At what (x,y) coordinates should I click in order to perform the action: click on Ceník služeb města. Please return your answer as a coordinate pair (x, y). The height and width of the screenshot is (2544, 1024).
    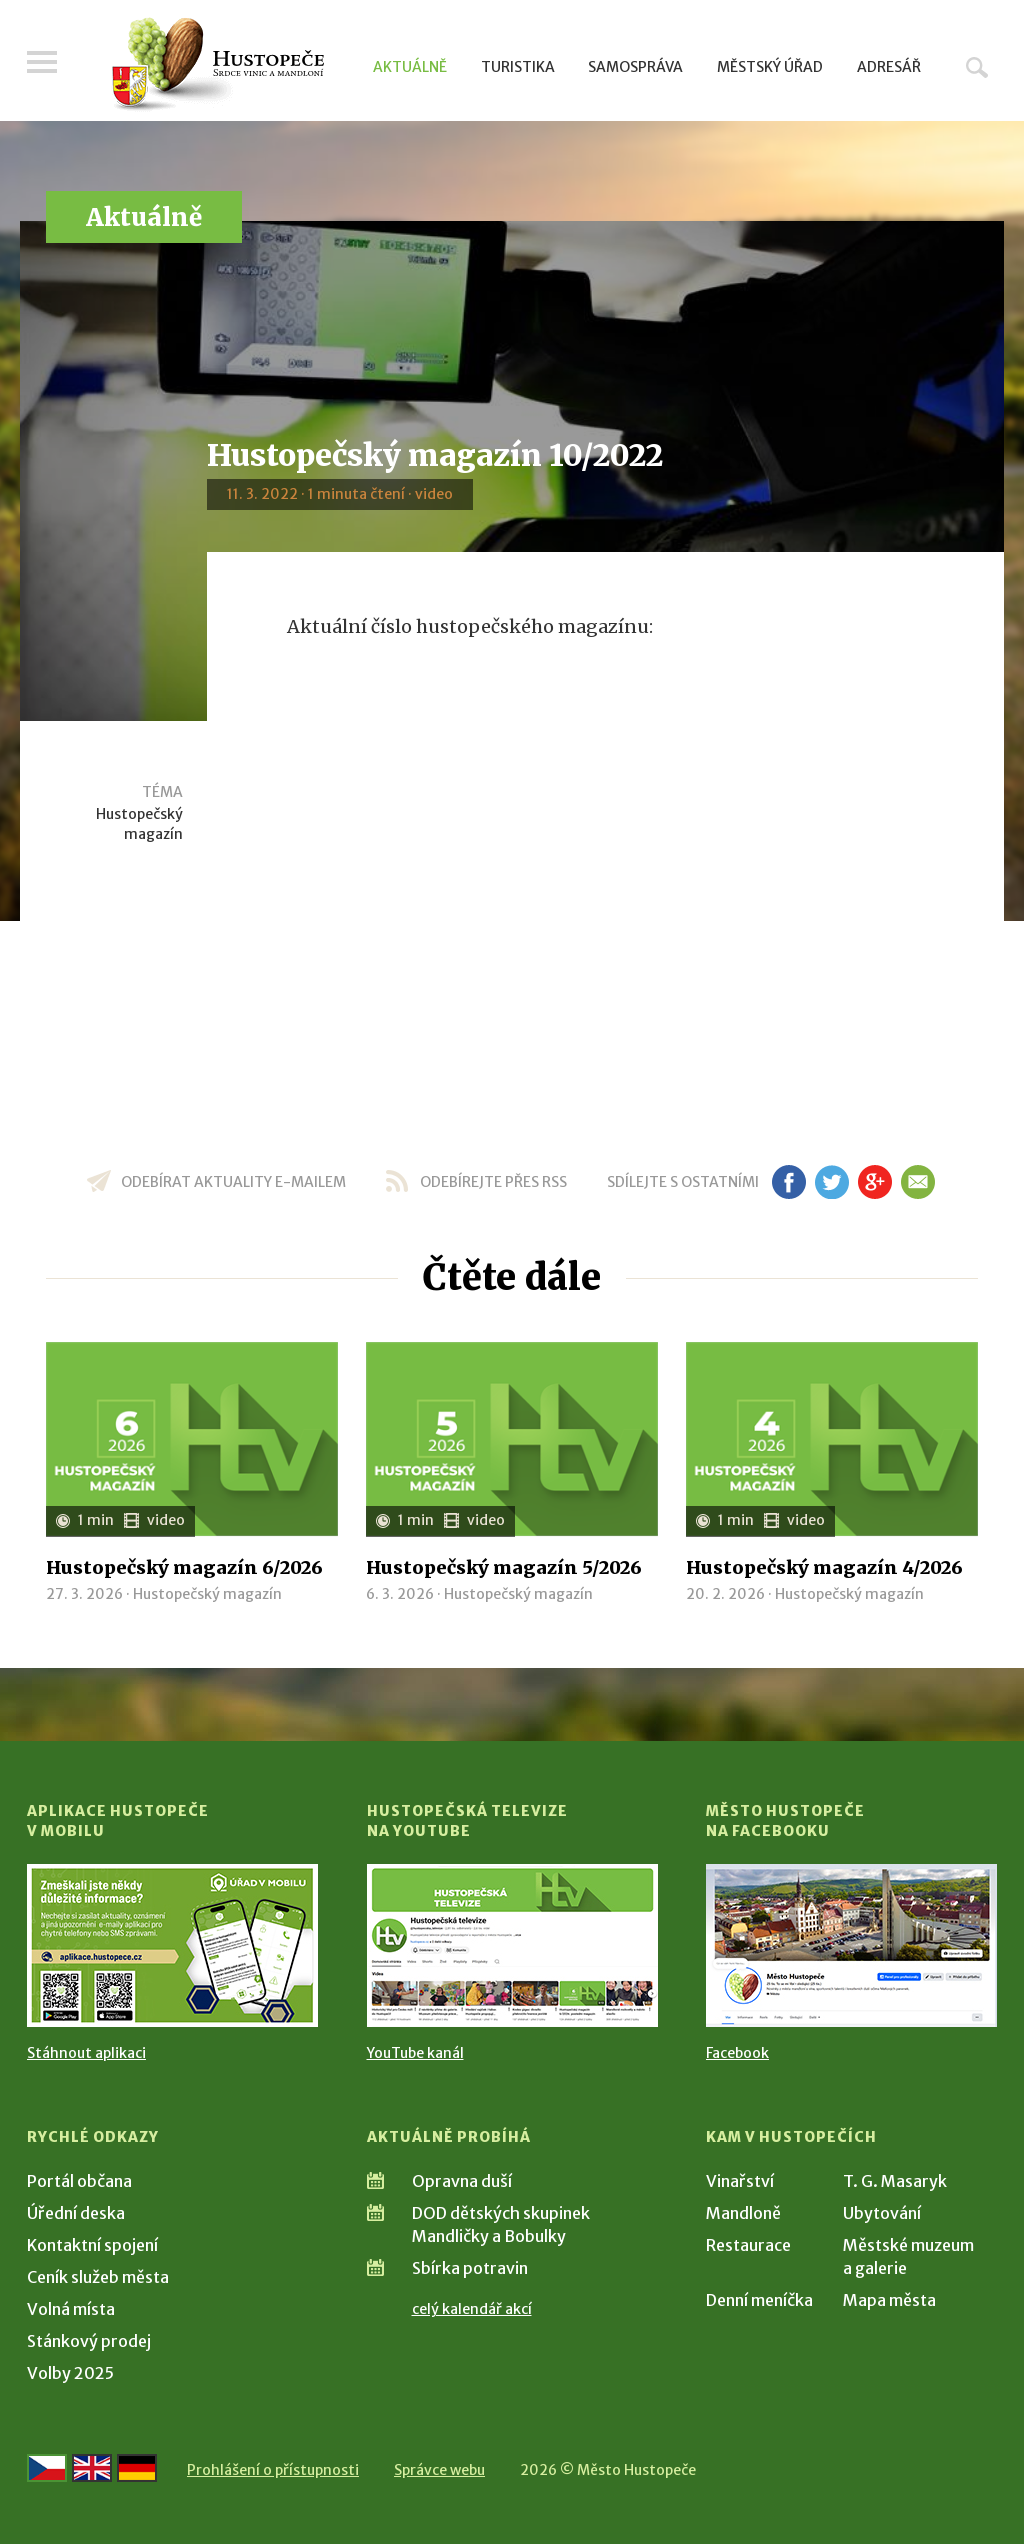
    Looking at the image, I should click on (98, 2277).